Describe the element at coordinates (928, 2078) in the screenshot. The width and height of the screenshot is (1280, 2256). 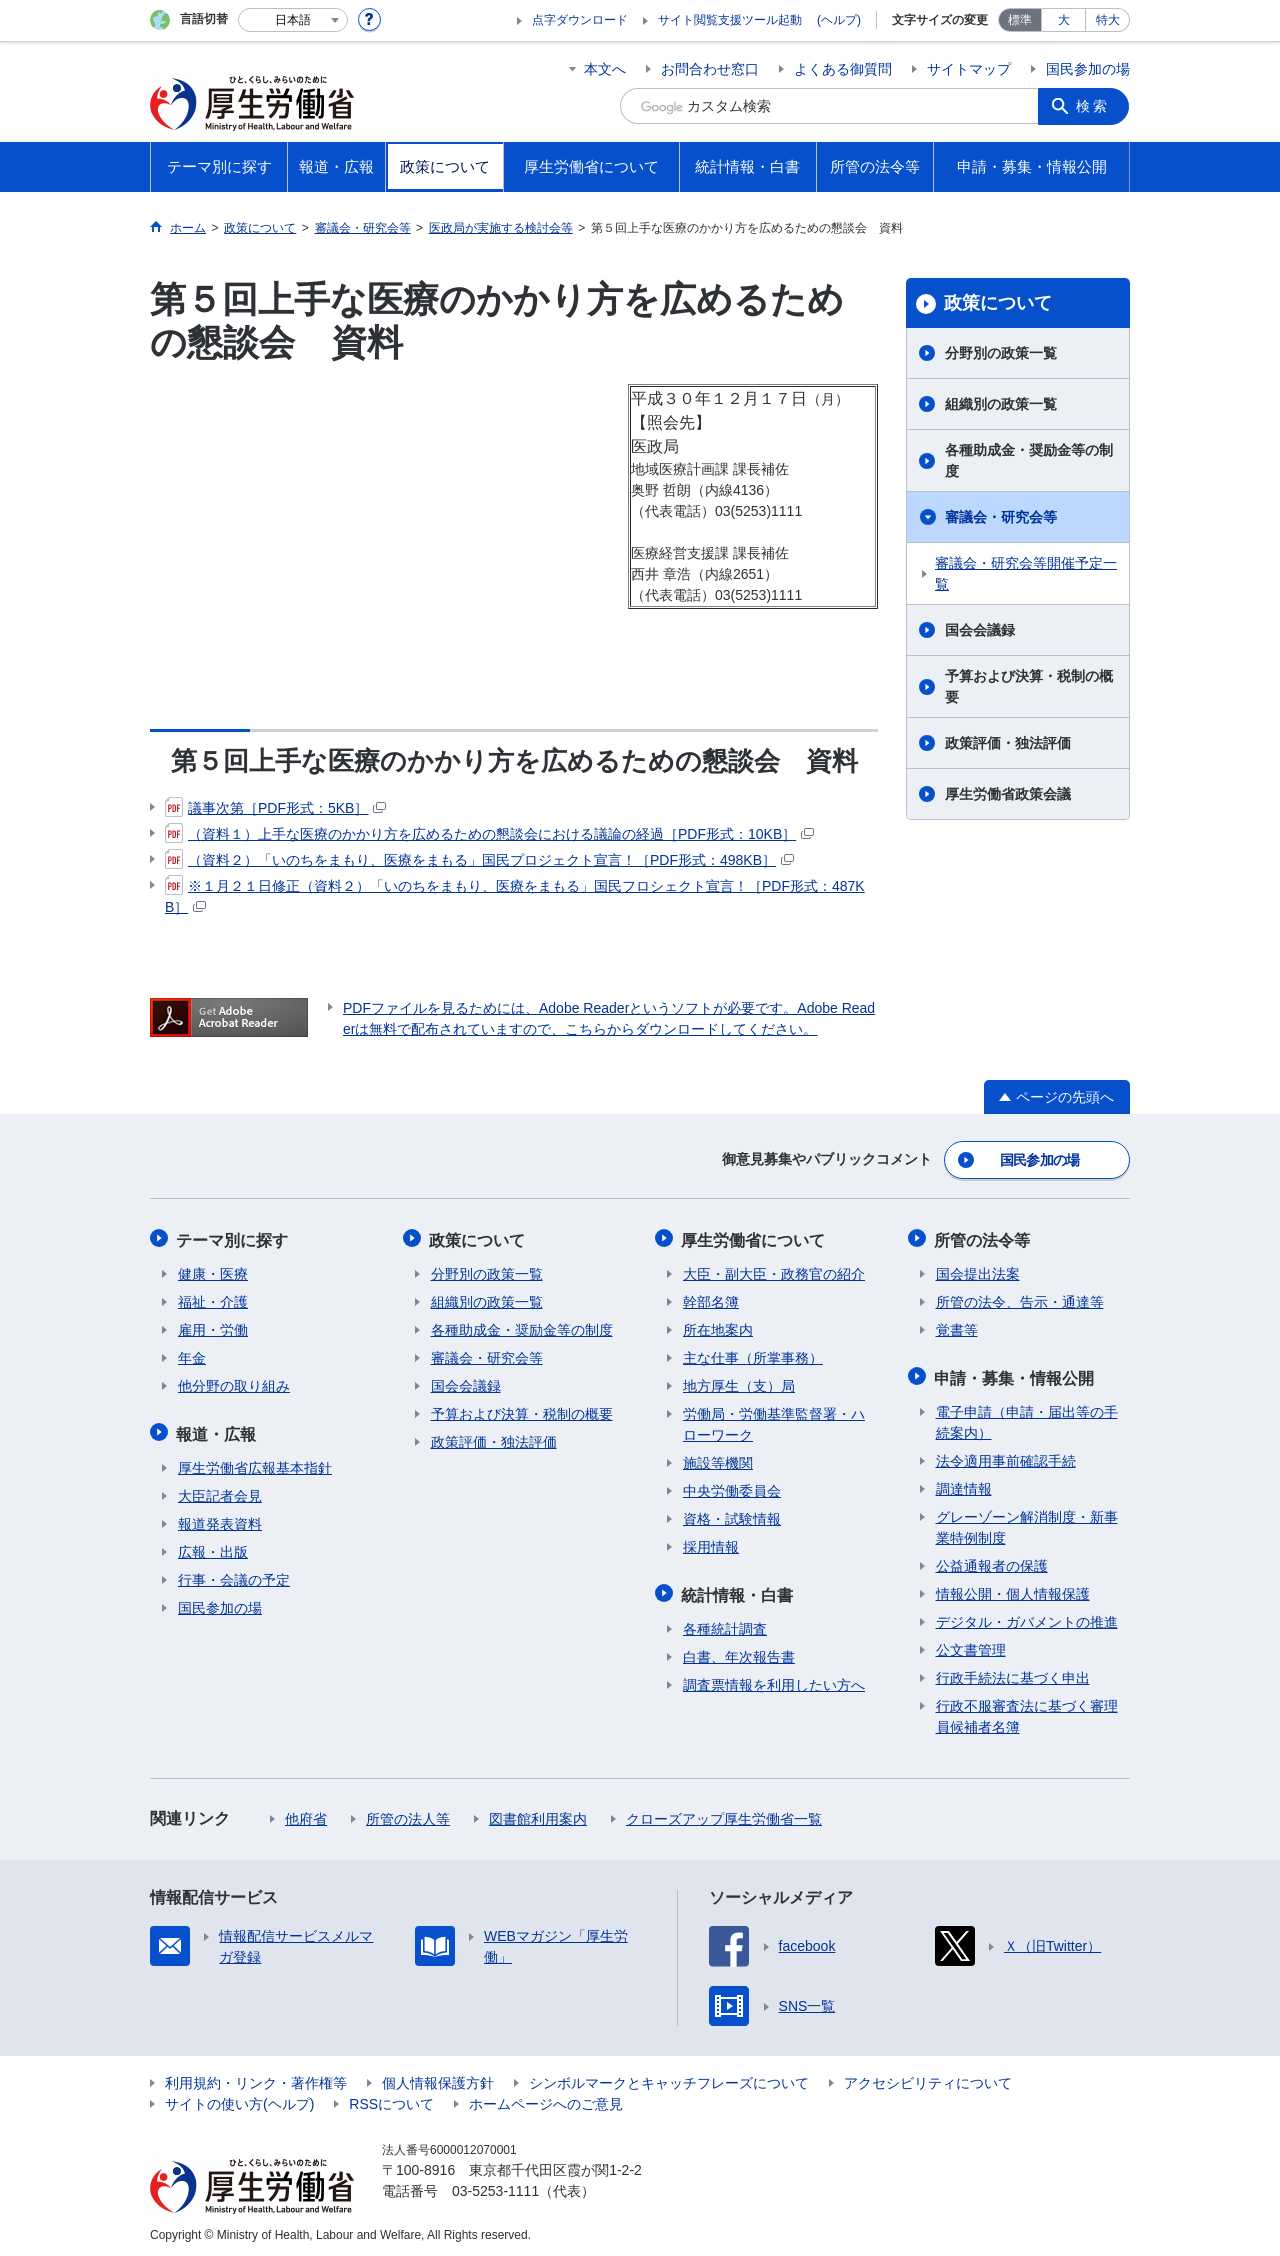
I see `アクセシビリティについて` at that location.